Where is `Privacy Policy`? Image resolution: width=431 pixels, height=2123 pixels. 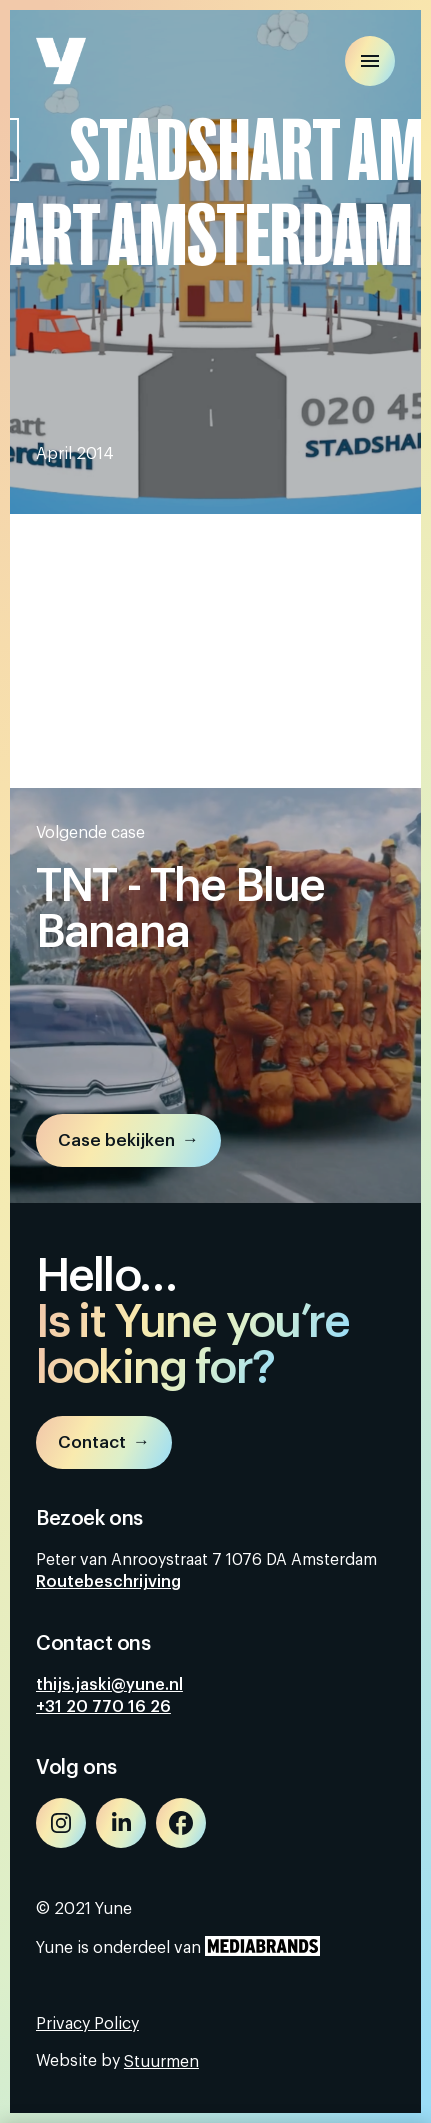 Privacy Policy is located at coordinates (87, 2024).